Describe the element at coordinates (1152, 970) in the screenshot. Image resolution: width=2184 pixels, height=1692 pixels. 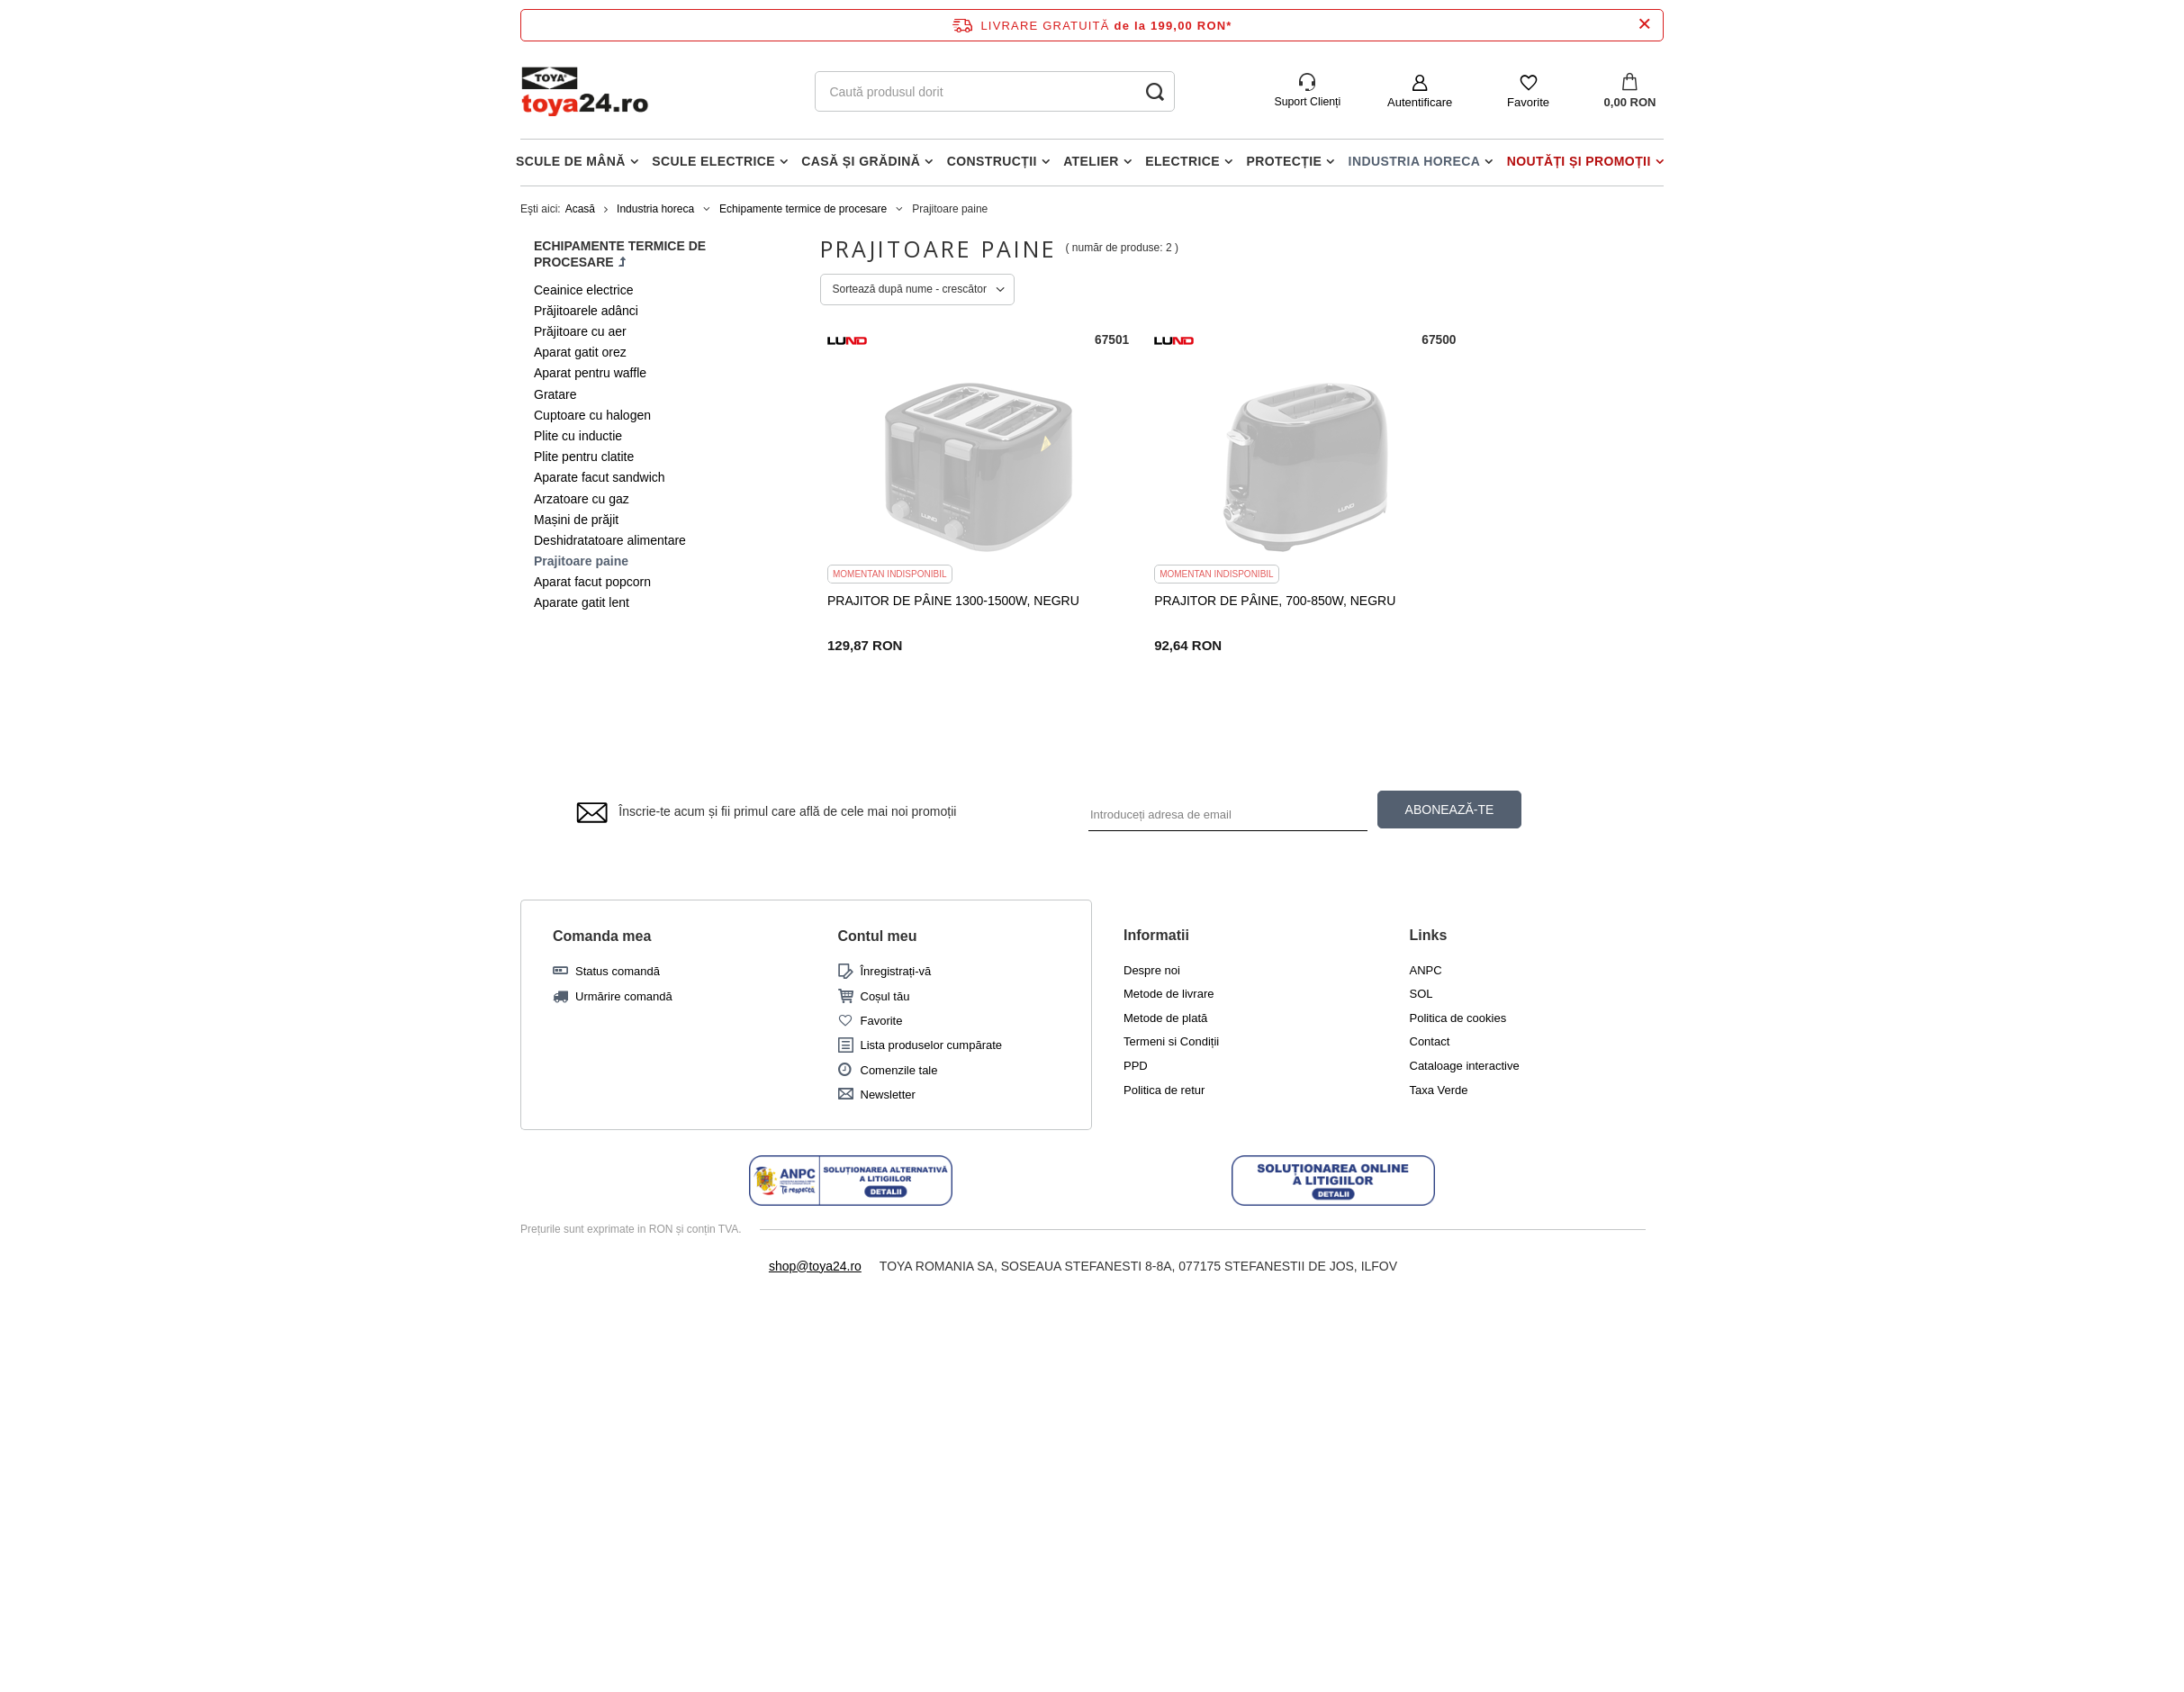
I see `Despre noi` at that location.